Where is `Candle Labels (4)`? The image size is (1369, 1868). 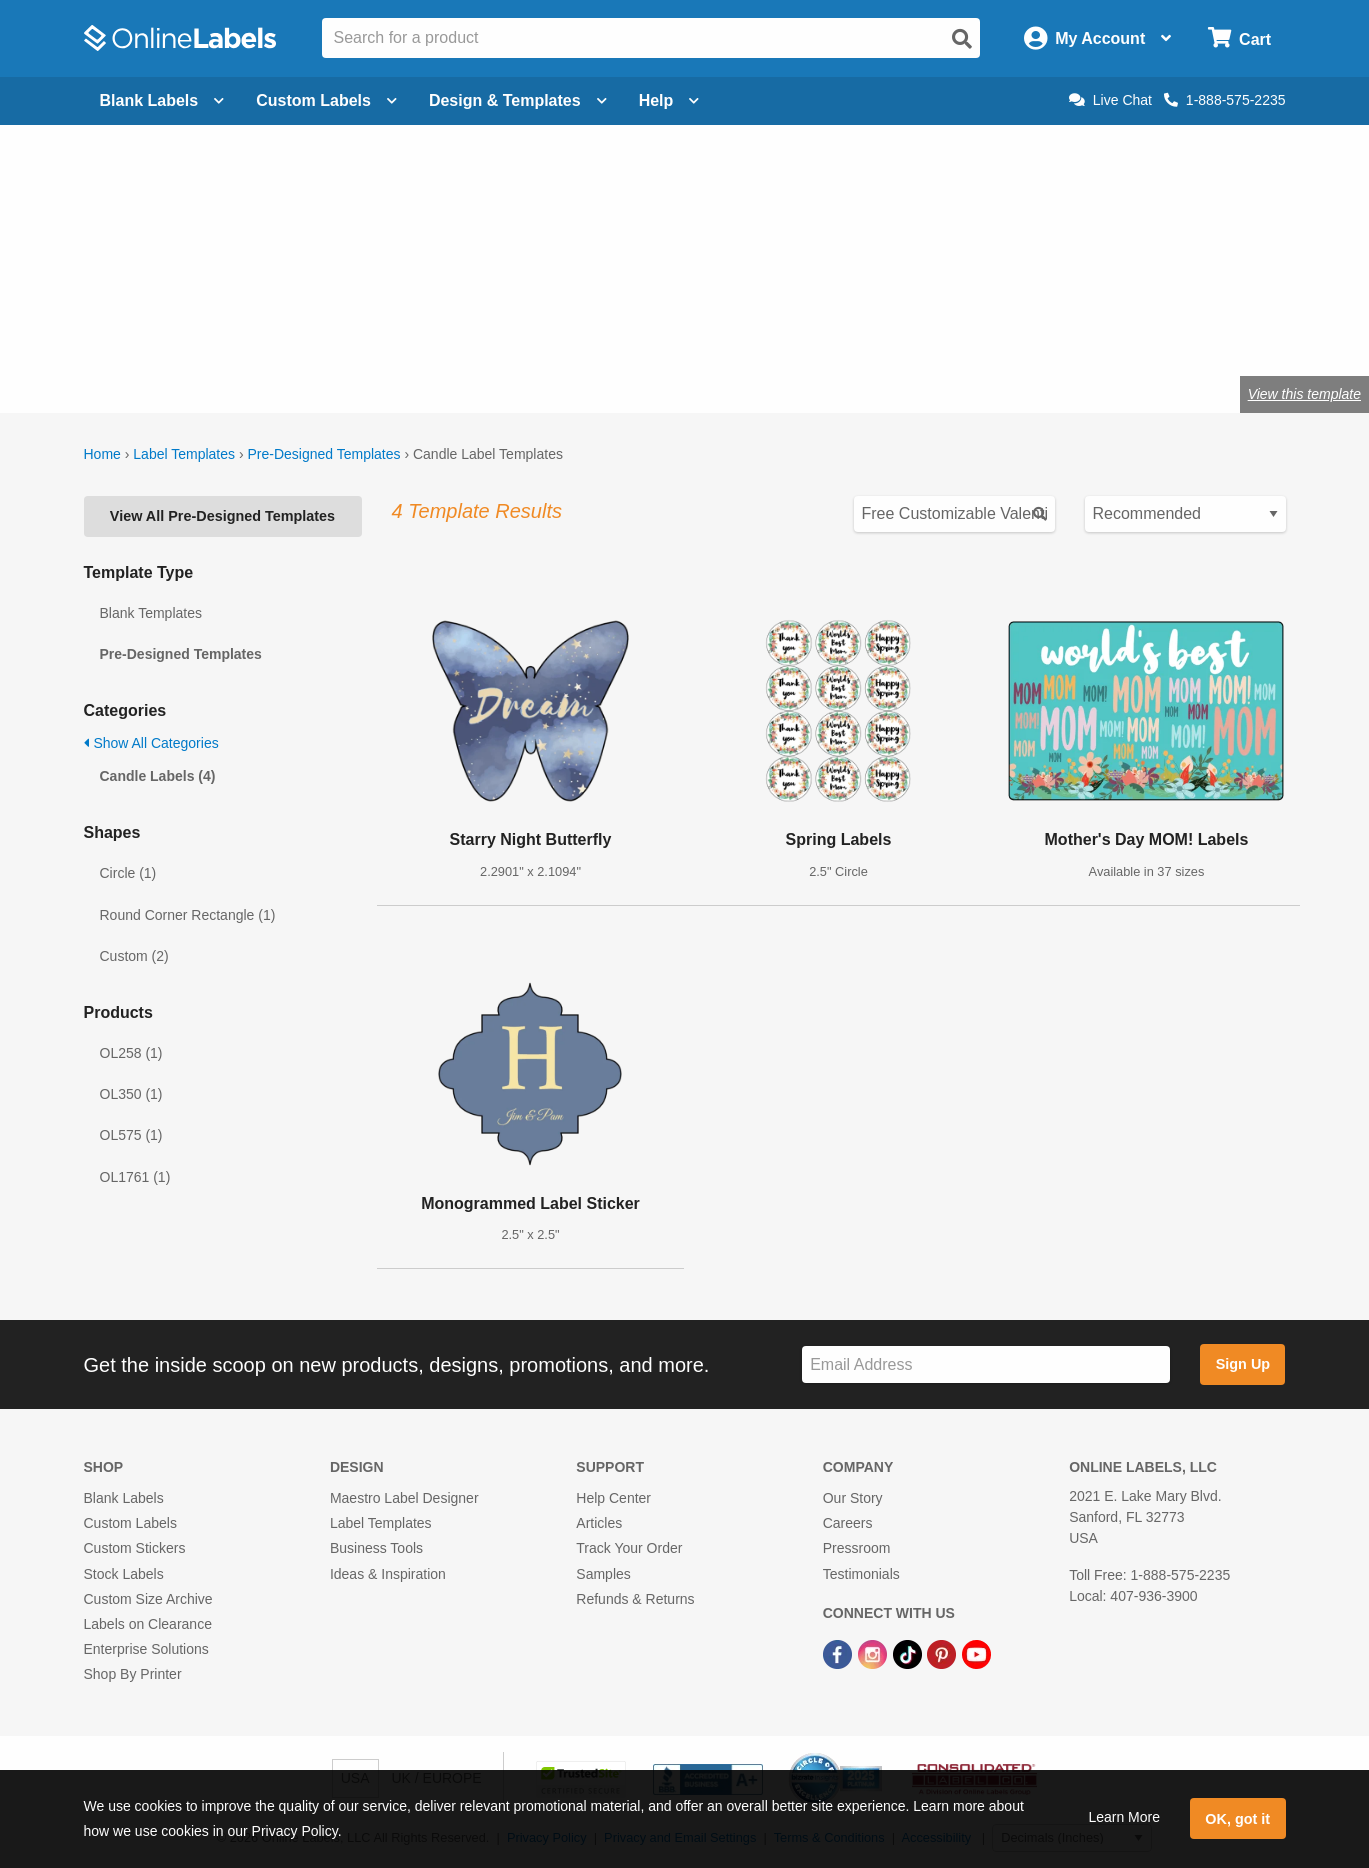 Candle Labels (4) is located at coordinates (158, 776).